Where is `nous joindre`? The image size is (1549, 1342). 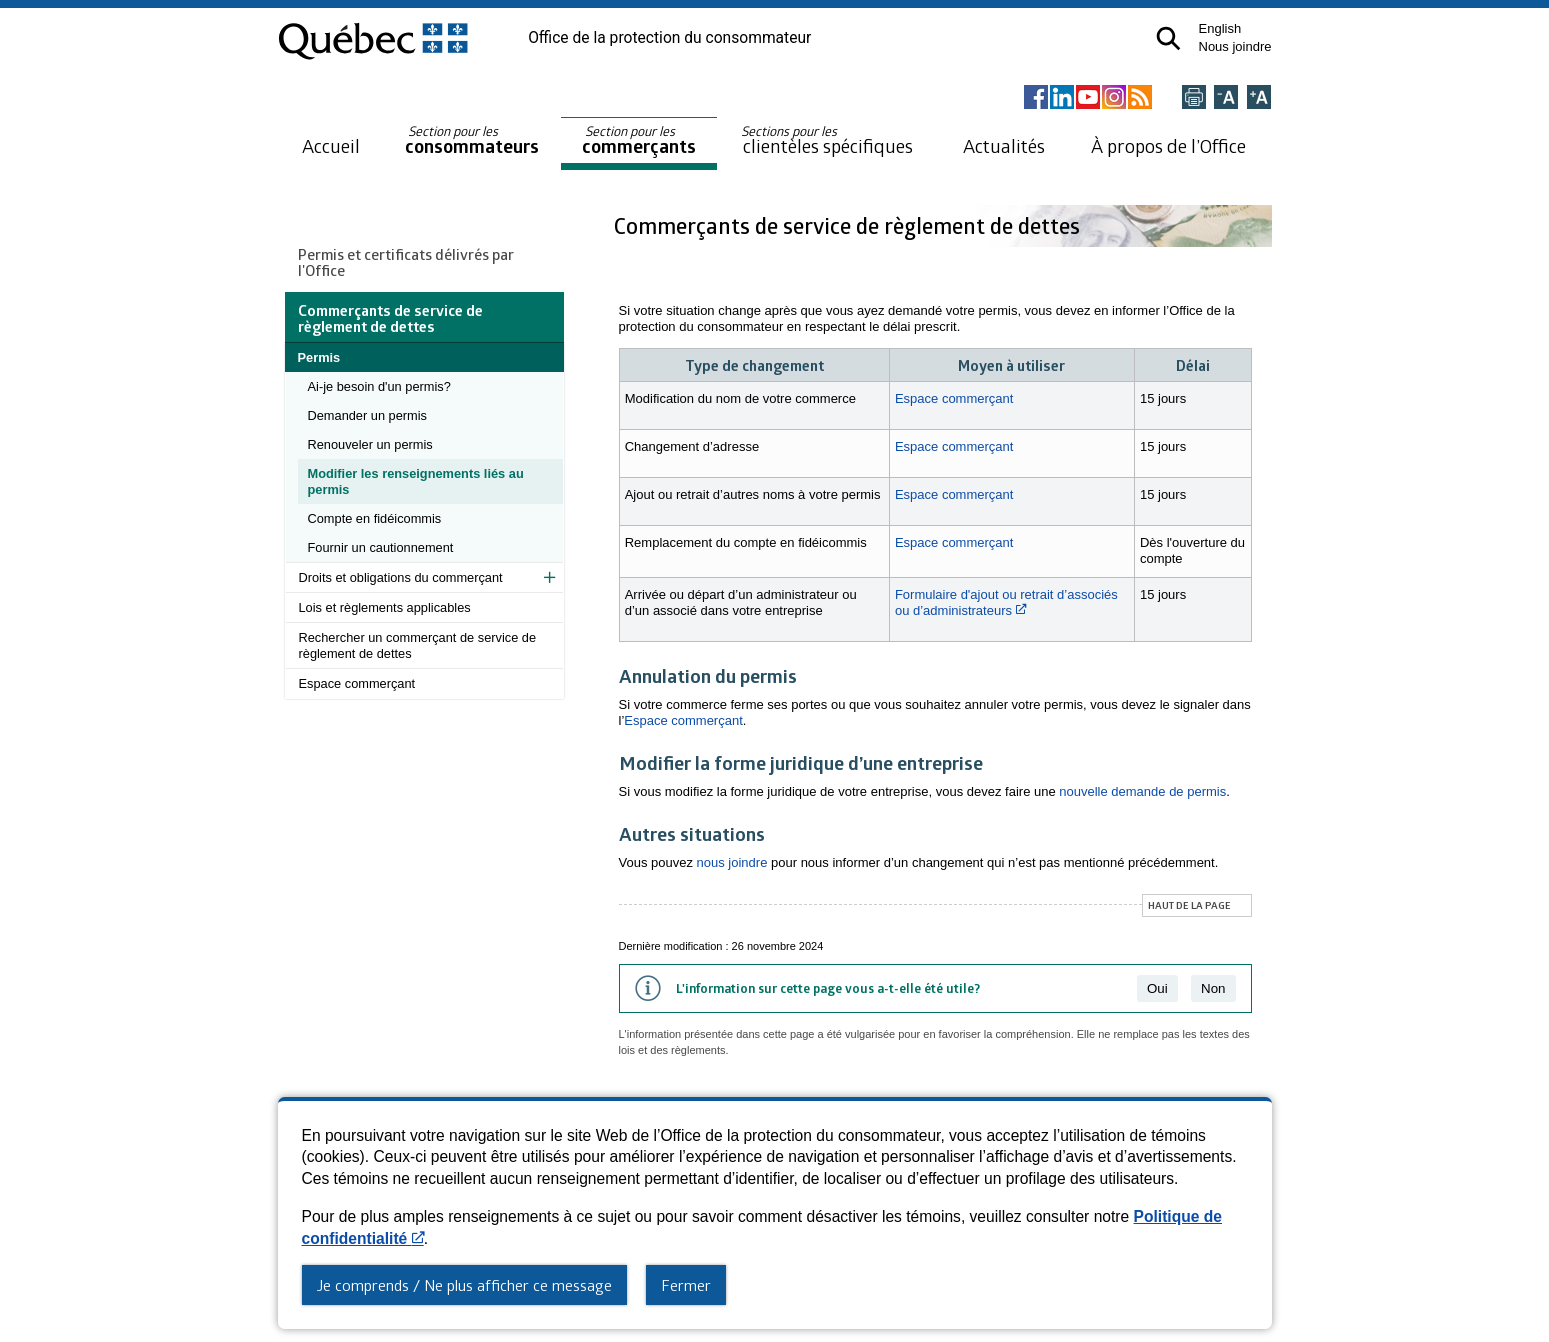
nous joindre is located at coordinates (732, 862).